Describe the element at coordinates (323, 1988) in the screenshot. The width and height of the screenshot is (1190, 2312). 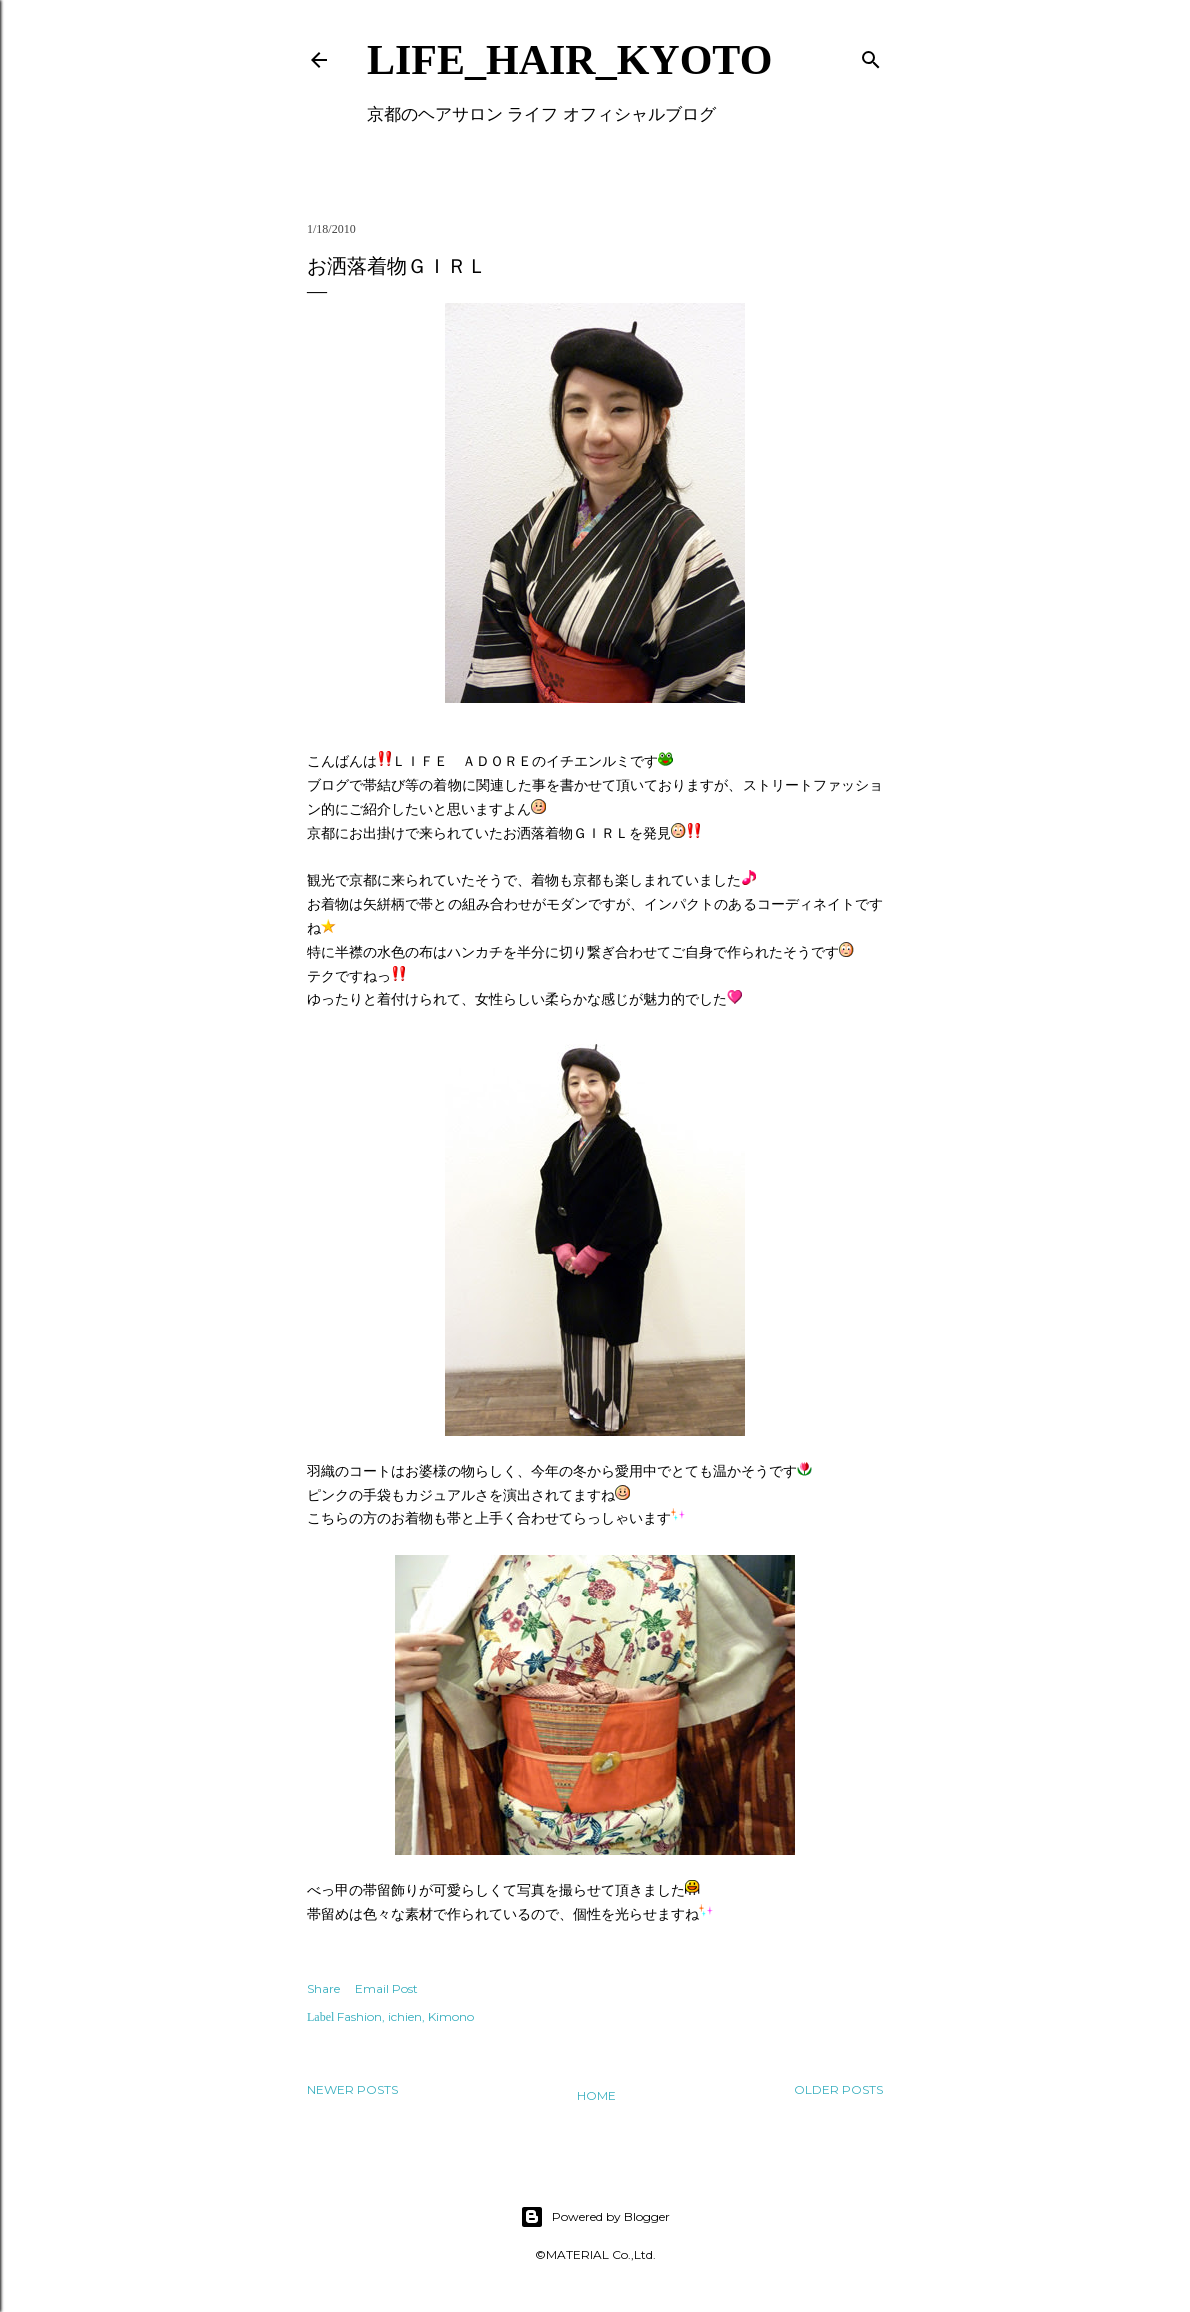
I see `Share [button]` at that location.